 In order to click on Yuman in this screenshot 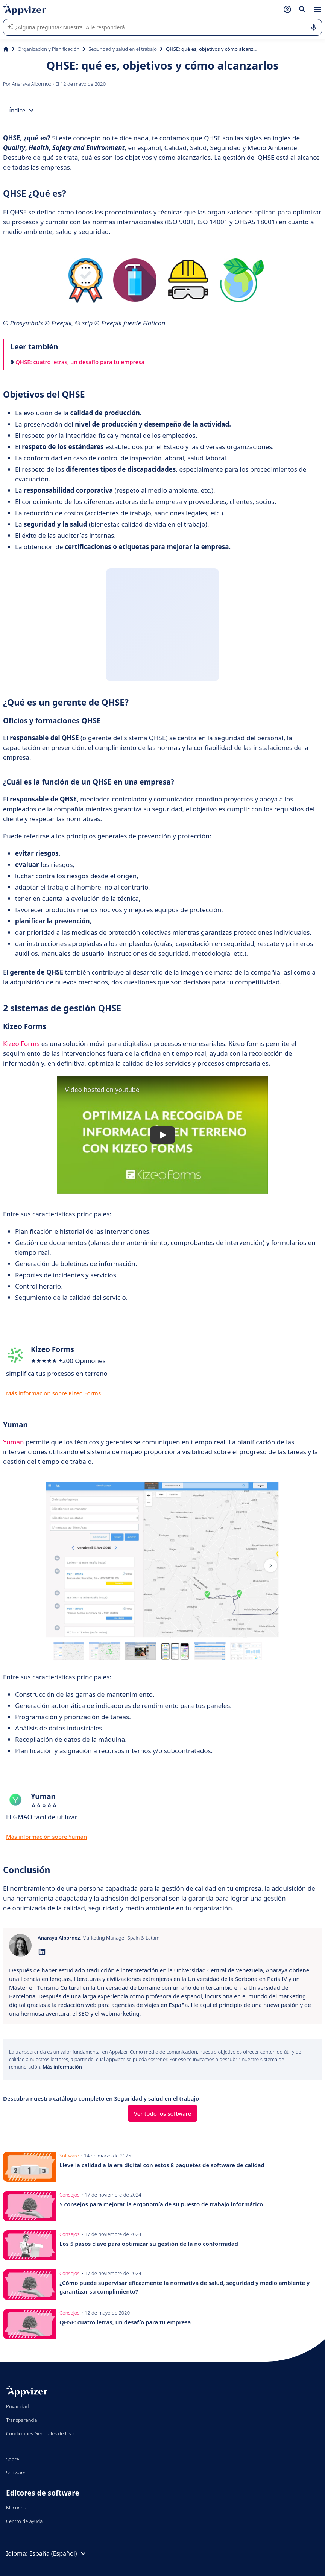, I will do `click(13, 1442)`.